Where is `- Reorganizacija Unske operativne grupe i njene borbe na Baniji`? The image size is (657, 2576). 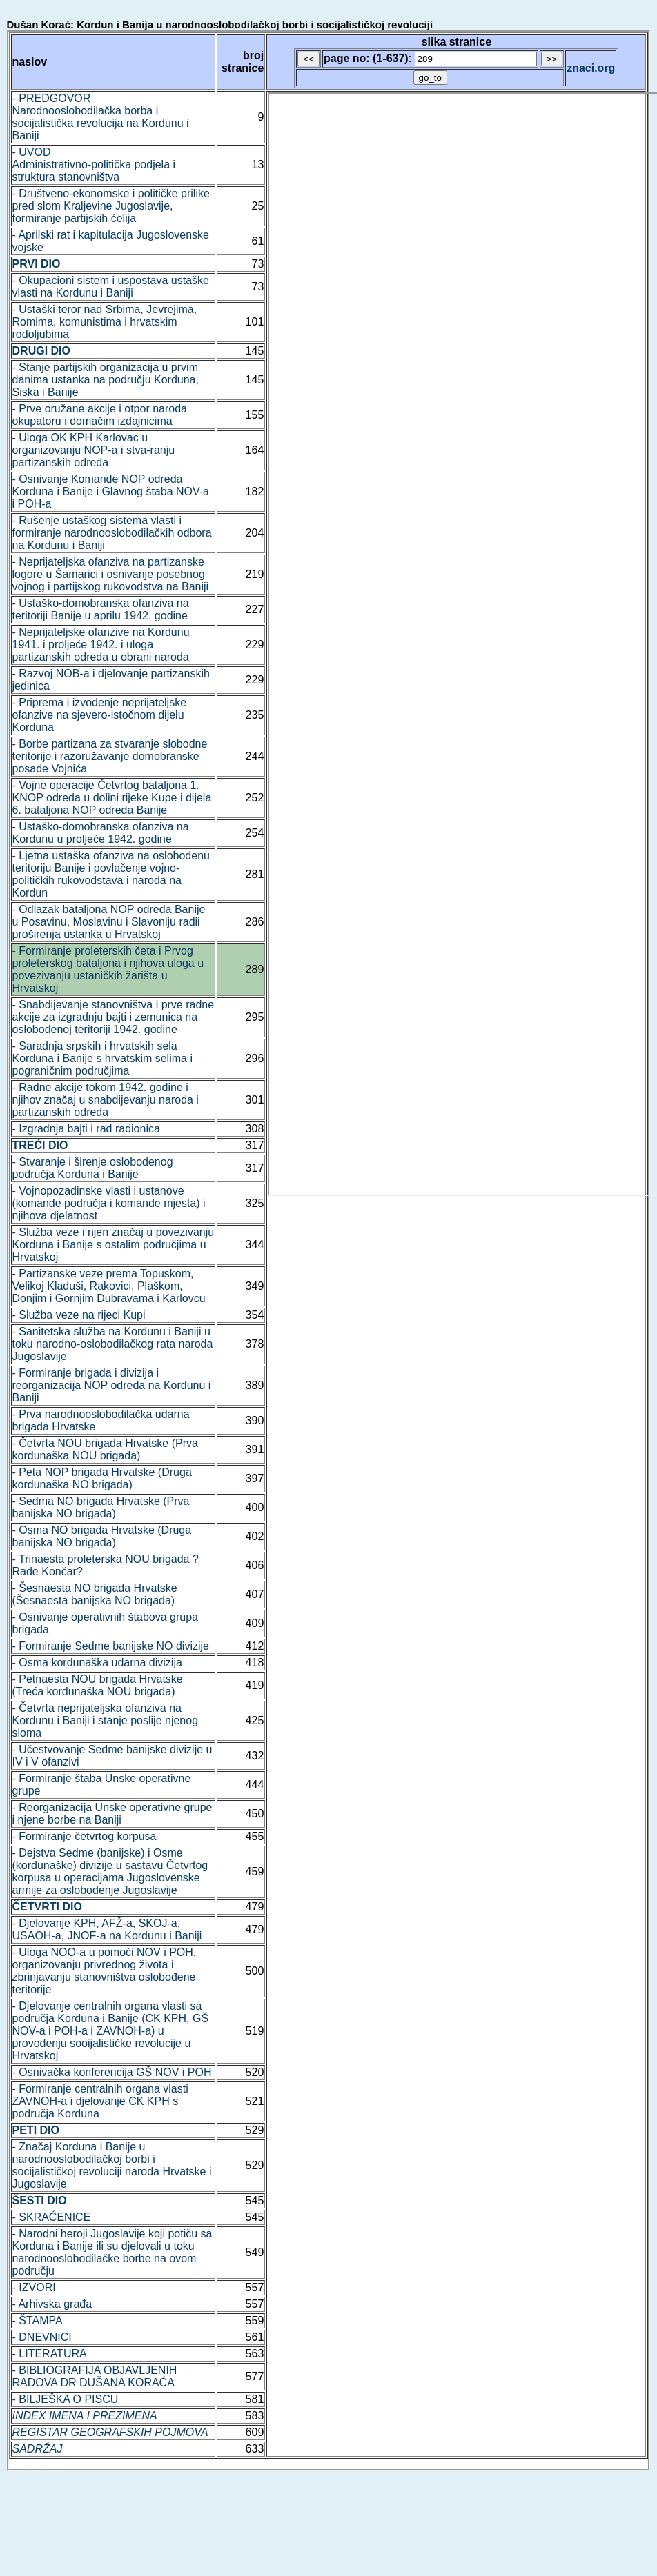
- Reorganizacija Unske operativne grupe i njene borbe na Baniji is located at coordinates (112, 1813).